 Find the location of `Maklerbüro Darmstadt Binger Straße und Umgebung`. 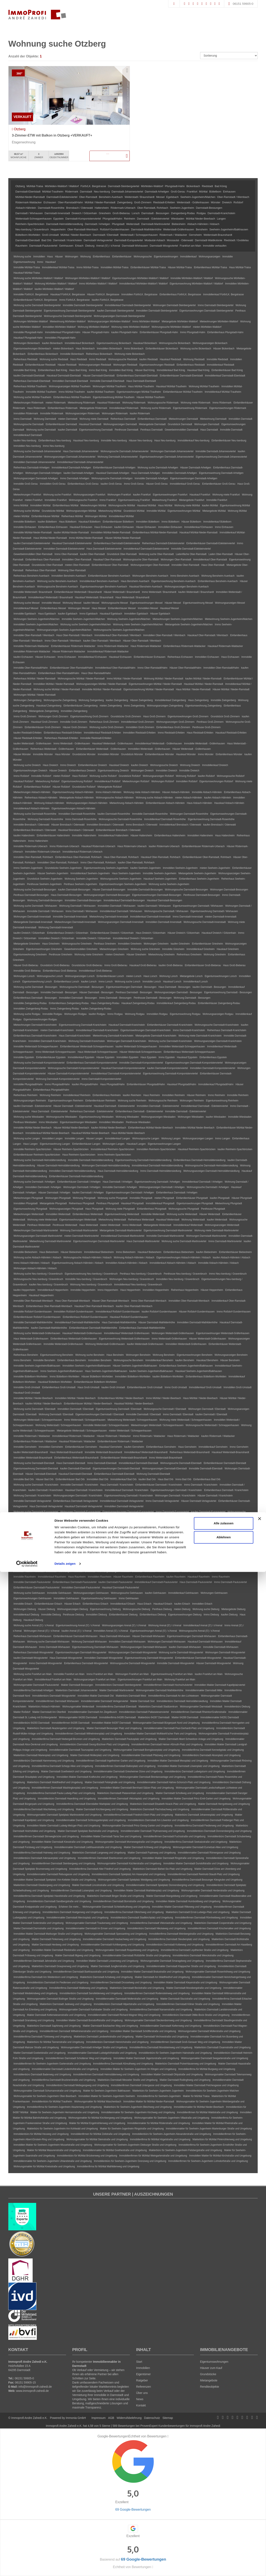

Maklerbüro Darmstadt Binger Straße und Umgebung is located at coordinates (115, 1895).